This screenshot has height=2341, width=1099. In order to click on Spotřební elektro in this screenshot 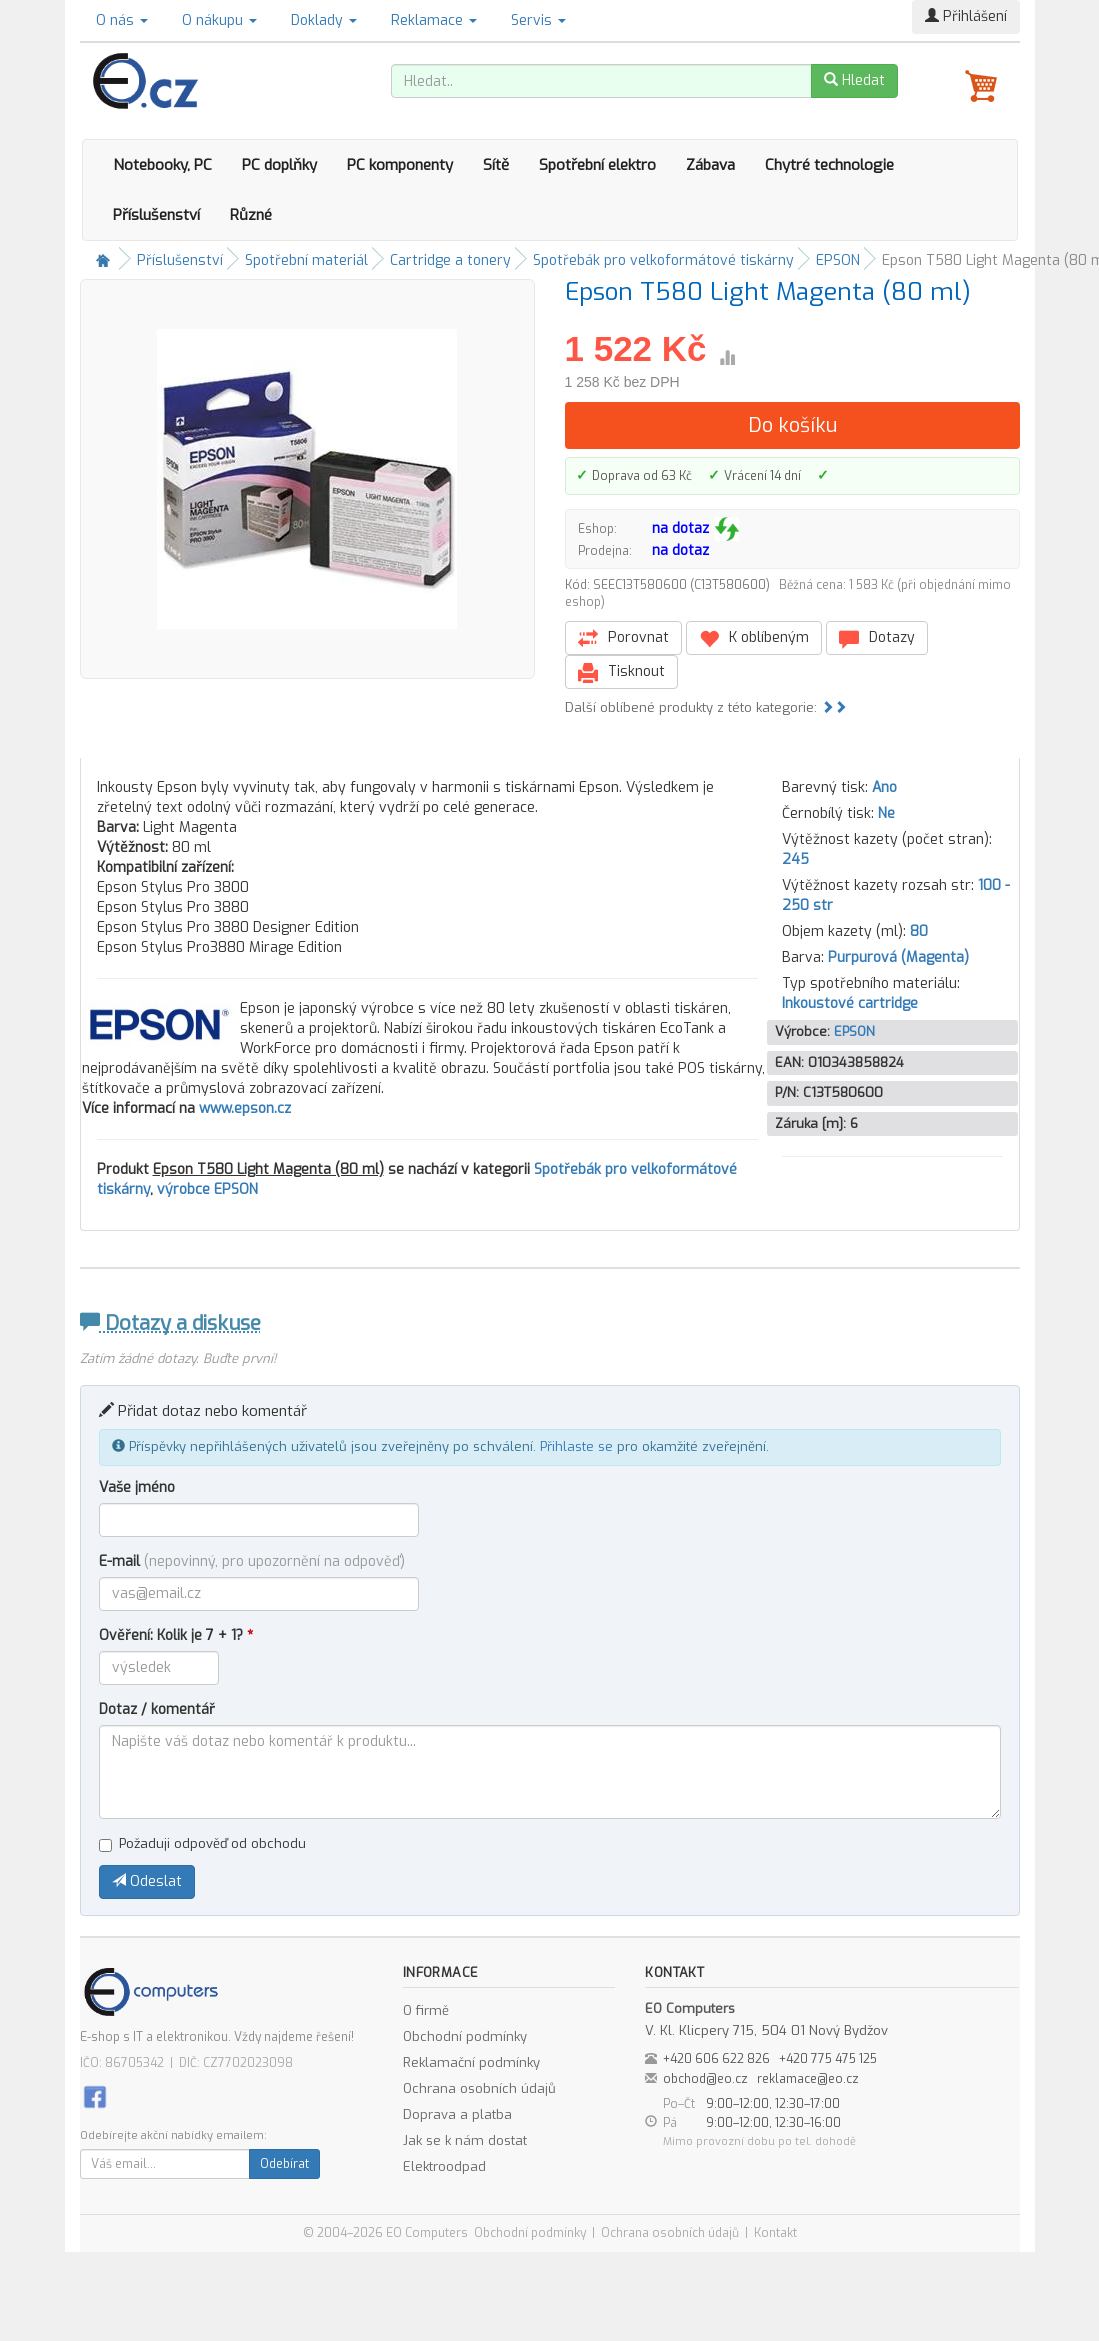, I will do `click(597, 165)`.